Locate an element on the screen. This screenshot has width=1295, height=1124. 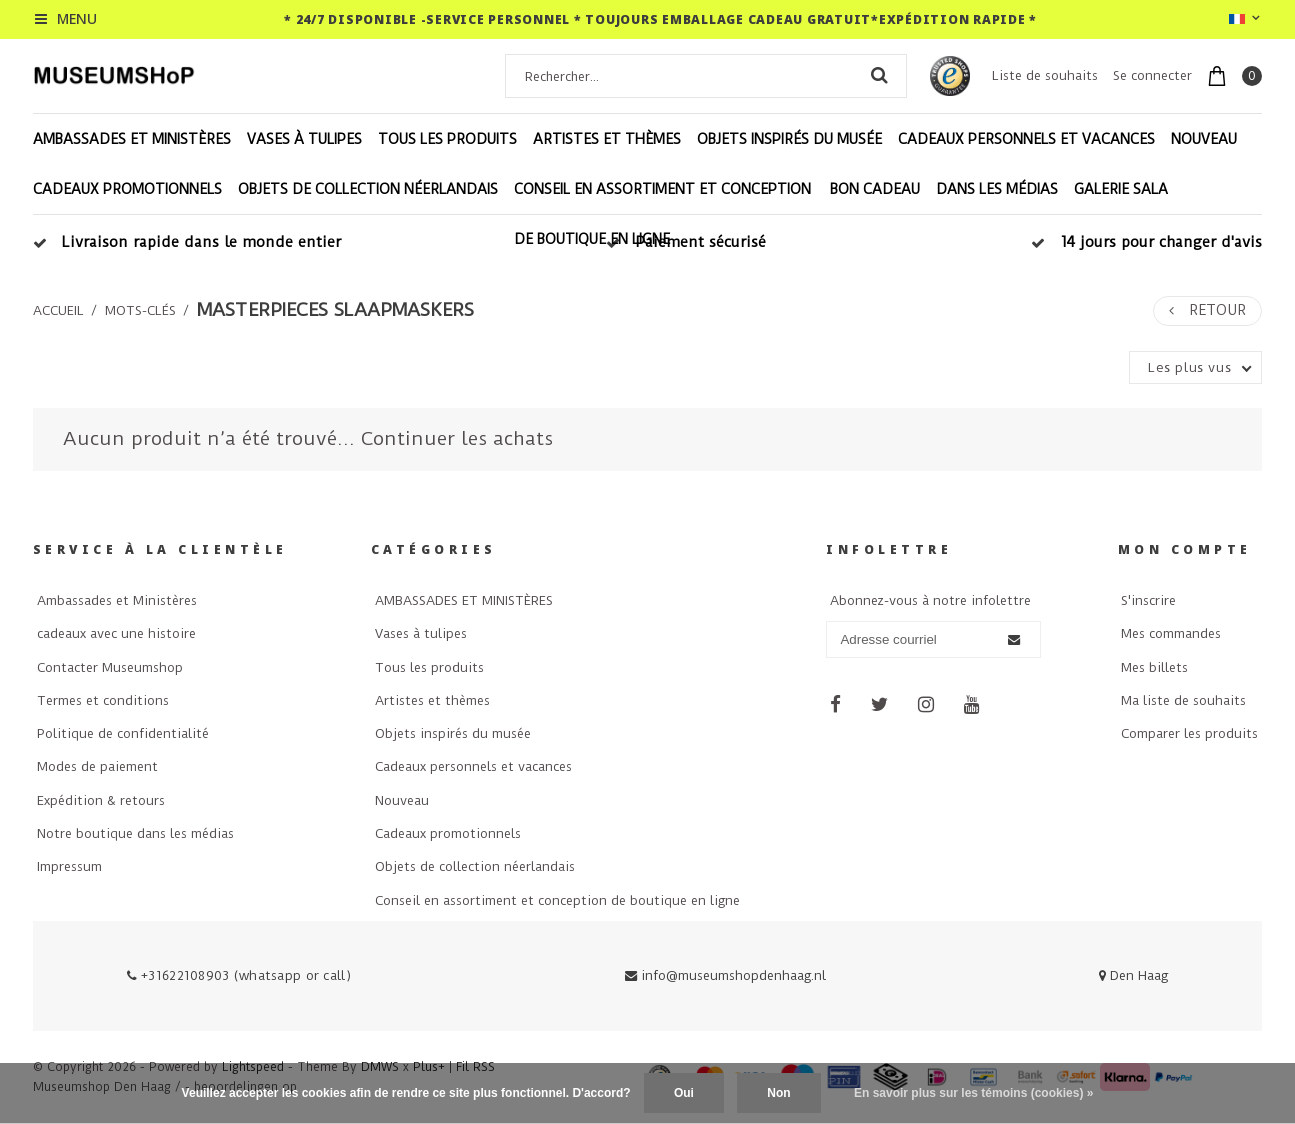
Expédition & retours is located at coordinates (101, 800).